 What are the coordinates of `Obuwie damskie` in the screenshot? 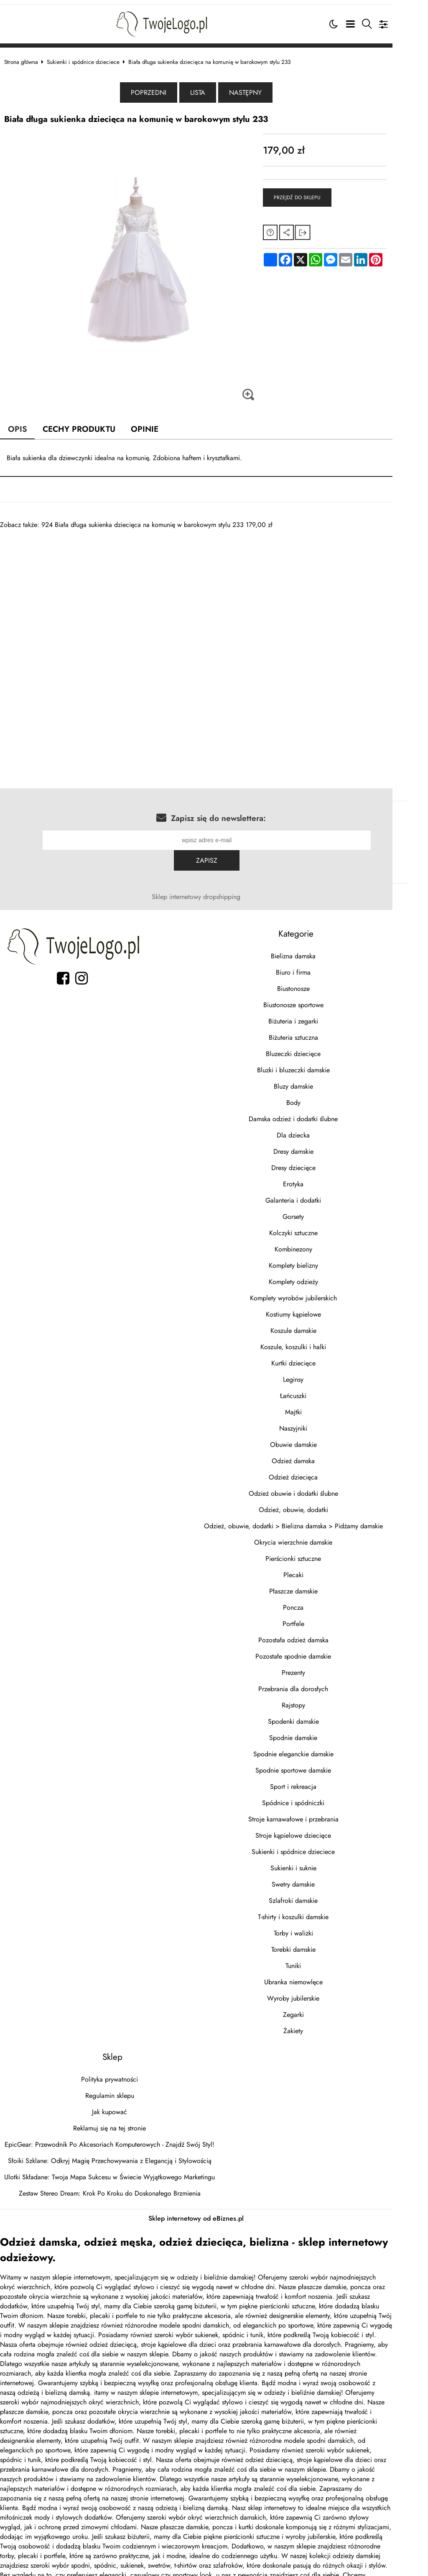 It's located at (320, 1421).